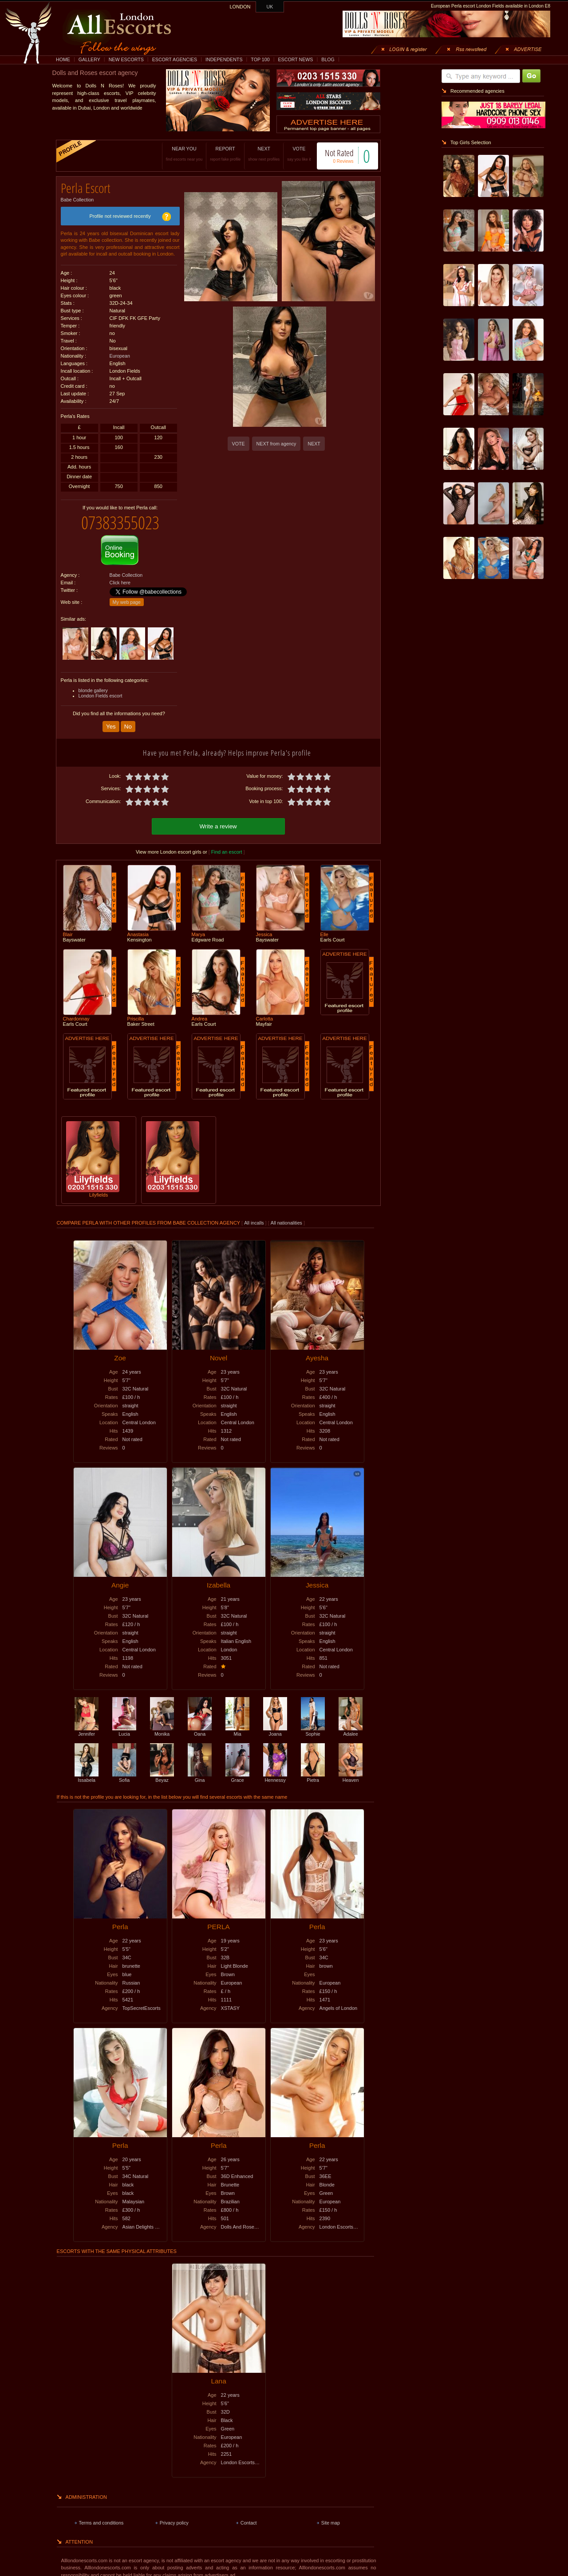  What do you see at coordinates (174, 2514) in the screenshot?
I see `Privacy policy` at bounding box center [174, 2514].